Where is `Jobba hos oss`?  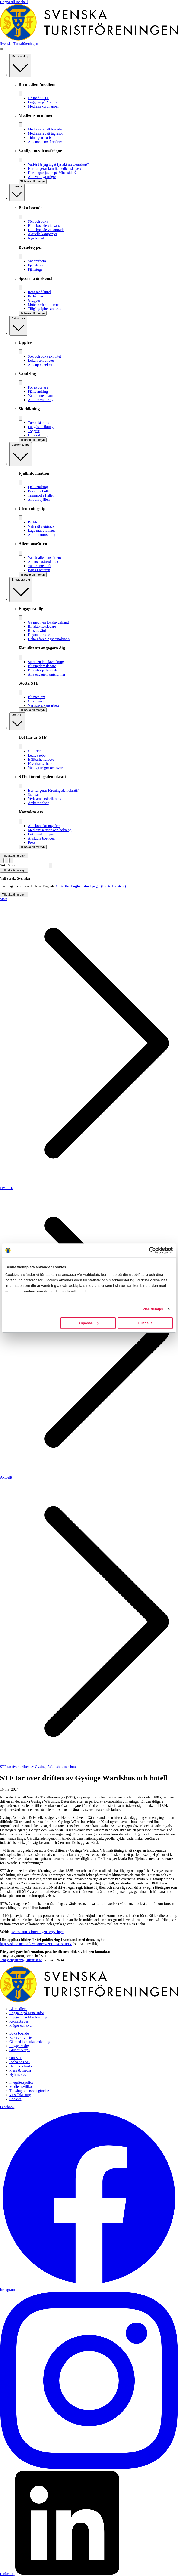 Jobba hos oss is located at coordinates (19, 2062).